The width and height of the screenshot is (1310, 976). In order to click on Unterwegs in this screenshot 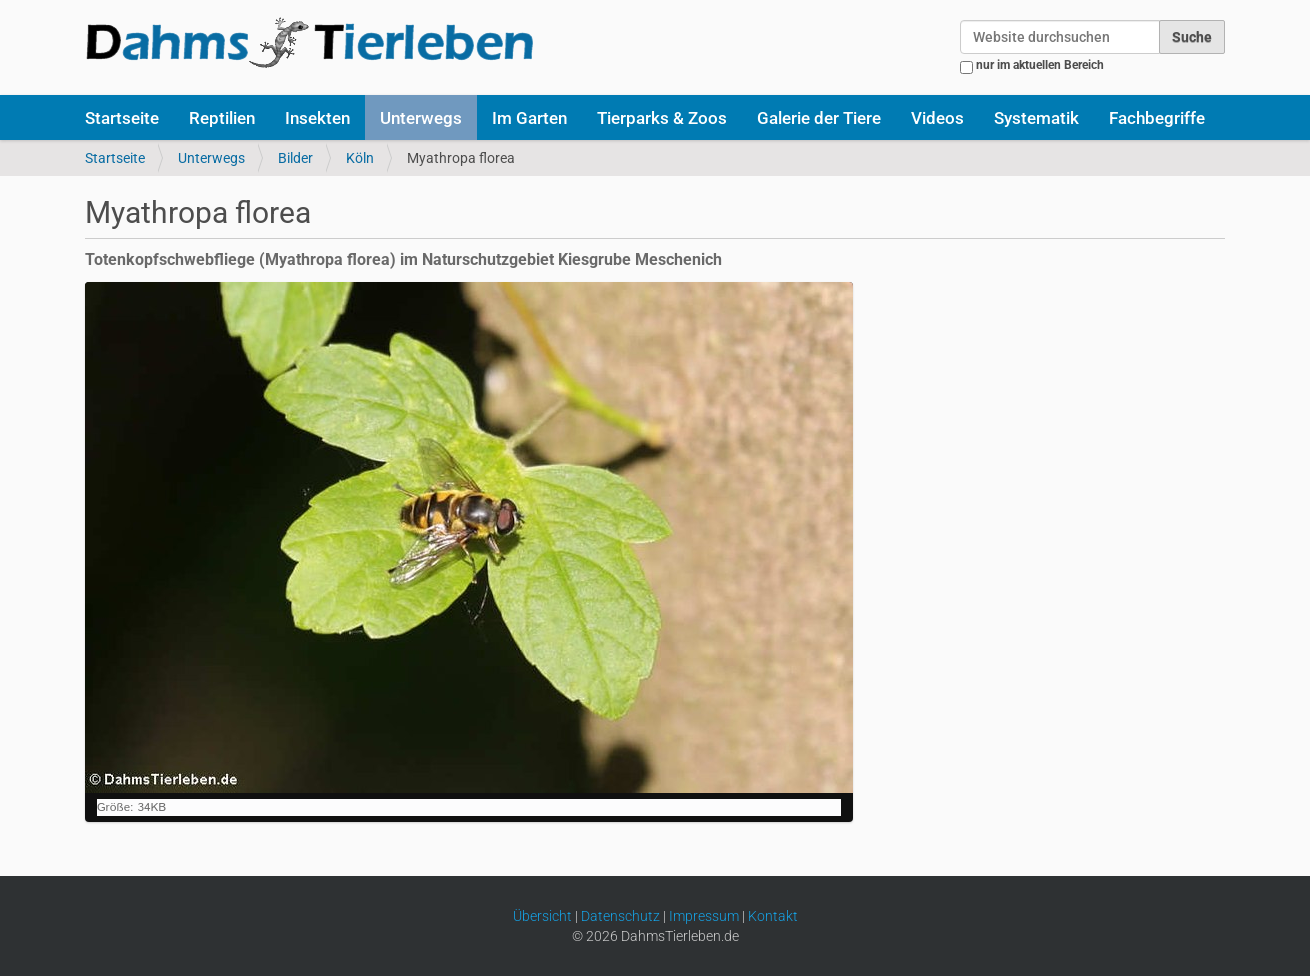, I will do `click(421, 118)`.